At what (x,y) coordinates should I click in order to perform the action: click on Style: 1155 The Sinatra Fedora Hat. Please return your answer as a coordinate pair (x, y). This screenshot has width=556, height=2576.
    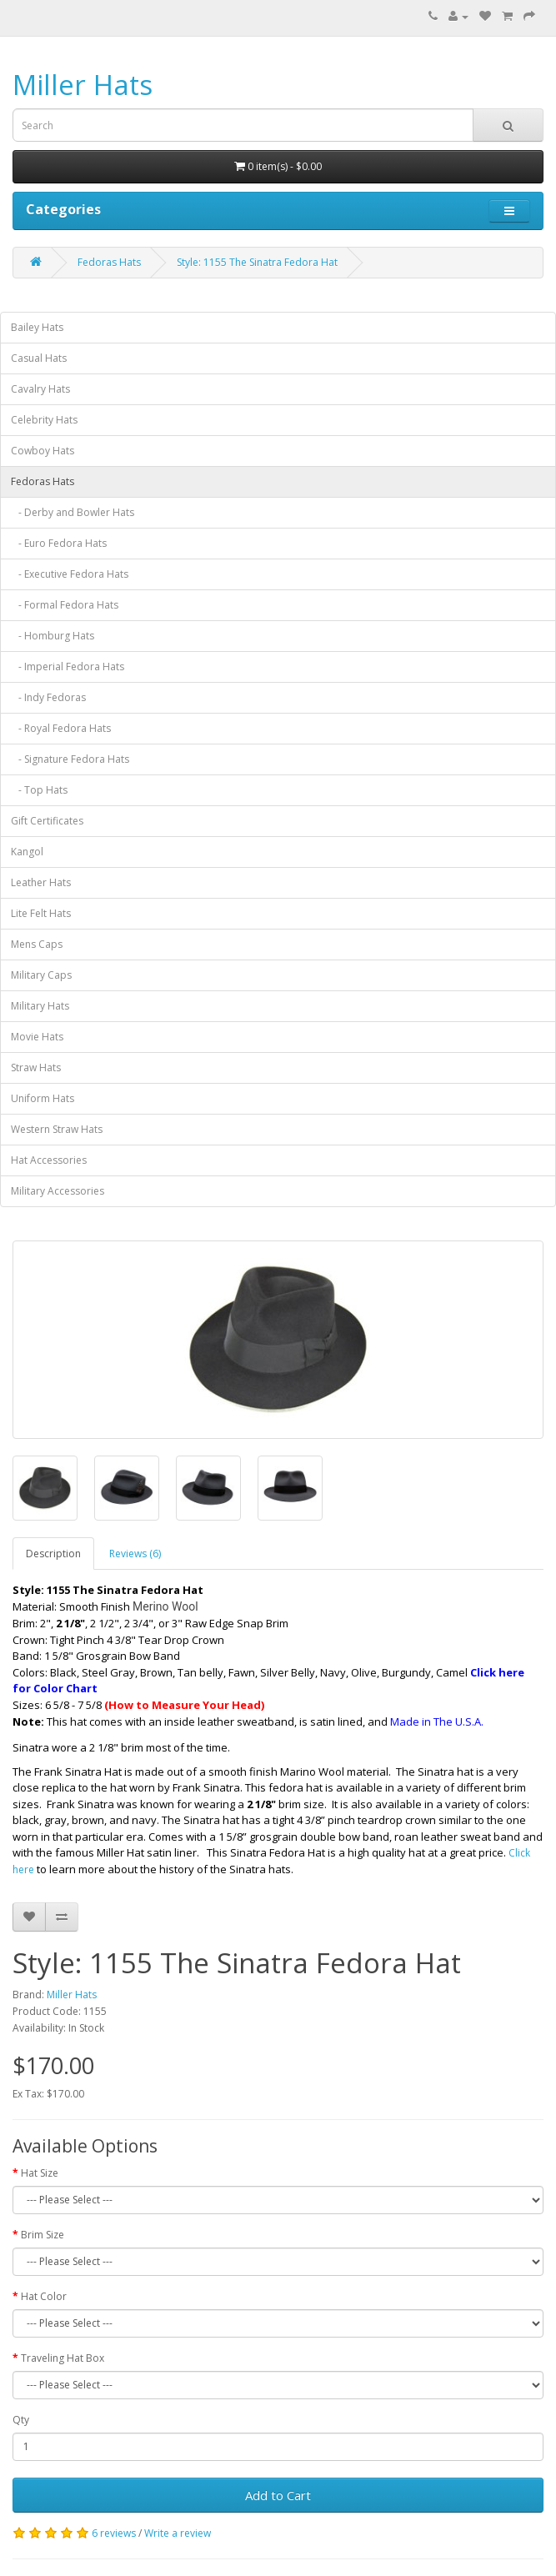
    Looking at the image, I should click on (257, 262).